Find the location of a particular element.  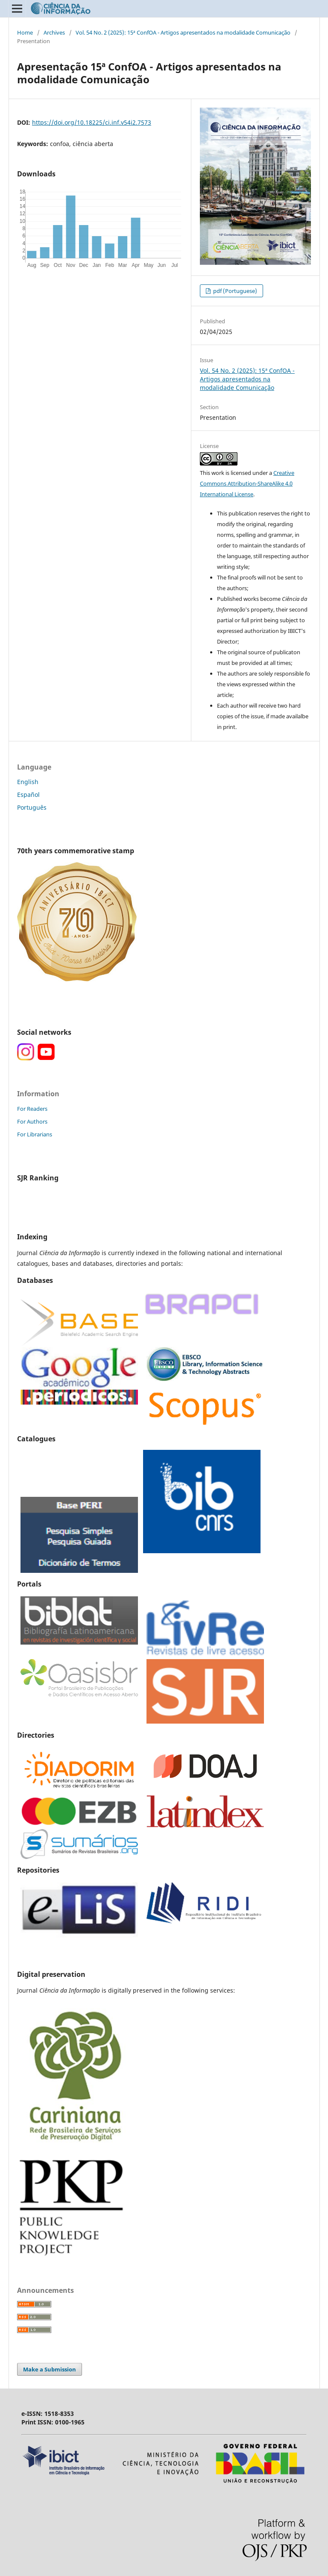

English is located at coordinates (27, 782).